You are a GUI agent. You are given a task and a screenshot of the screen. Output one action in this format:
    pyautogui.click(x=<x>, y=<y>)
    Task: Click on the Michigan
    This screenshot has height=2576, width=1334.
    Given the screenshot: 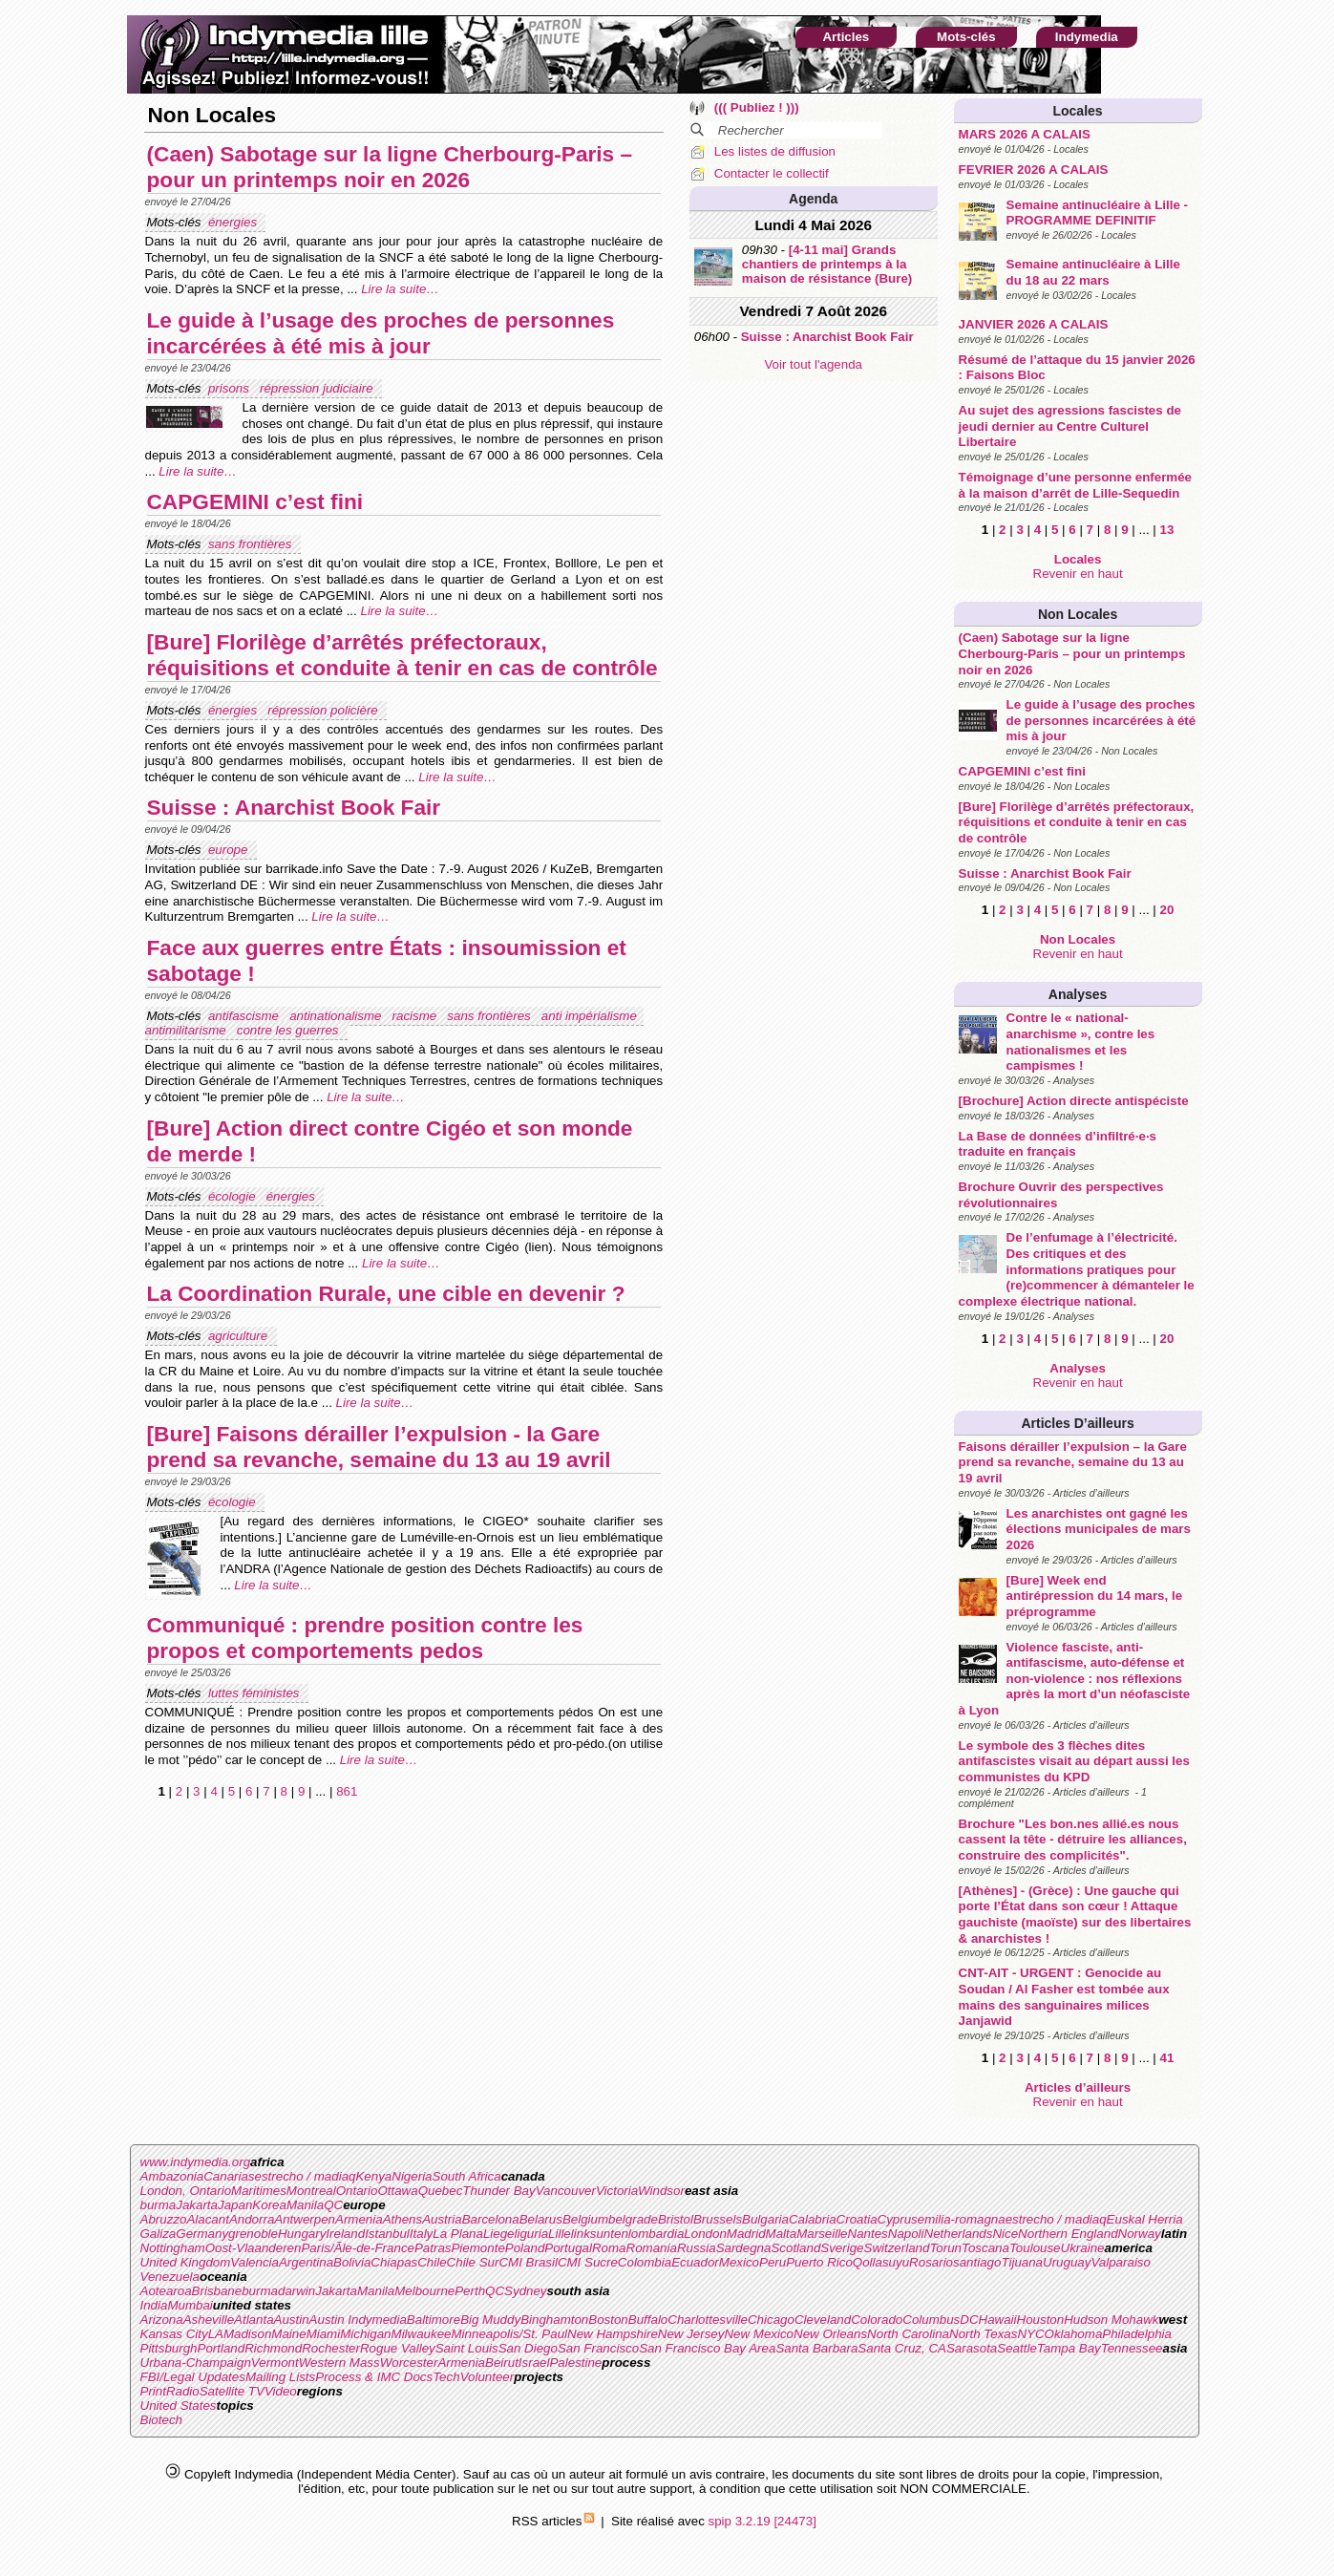 What is the action you would take?
    pyautogui.click(x=365, y=2334)
    